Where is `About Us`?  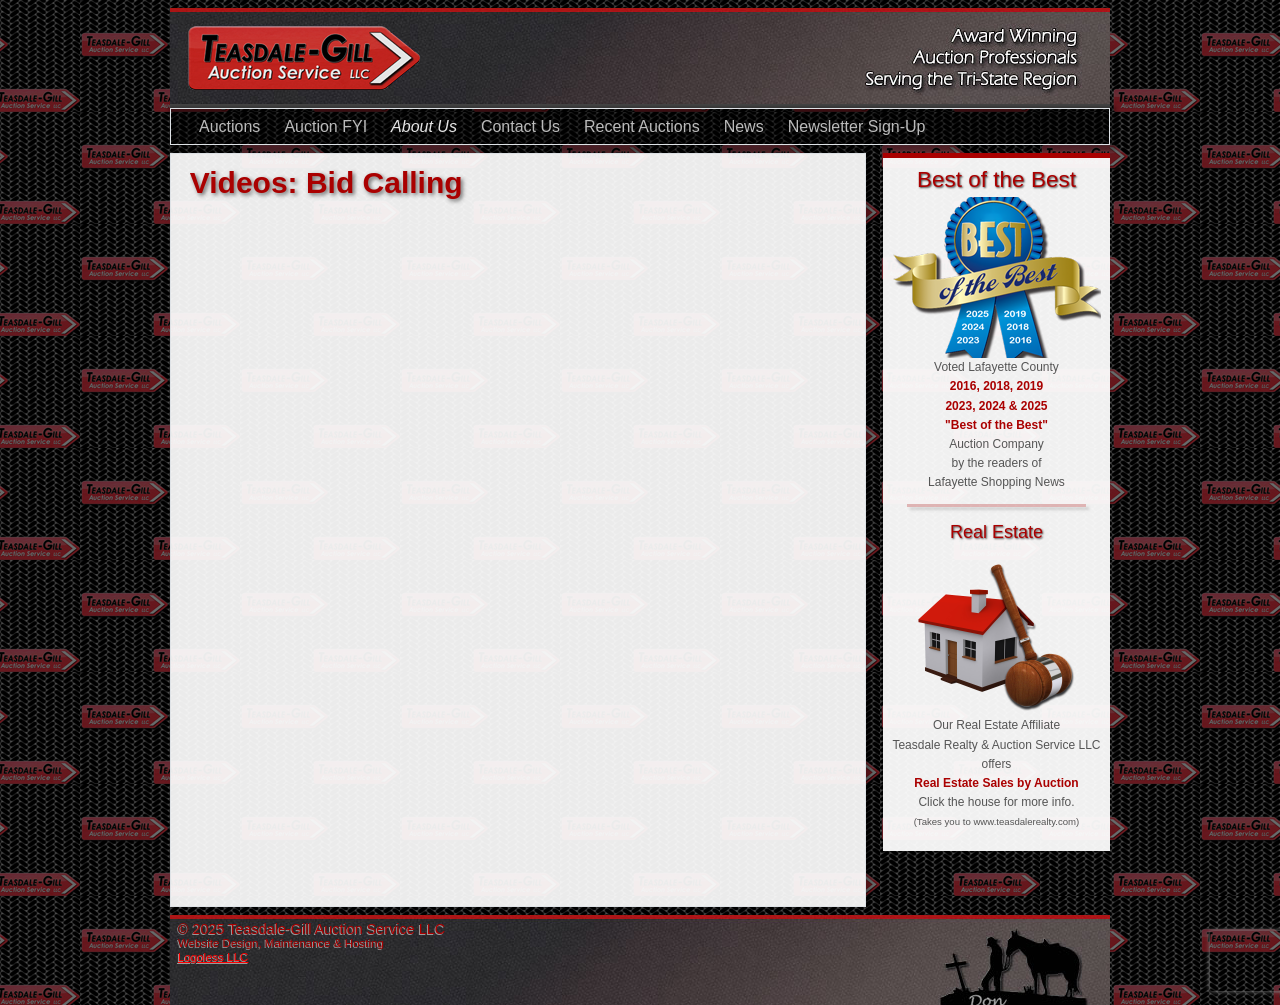
About Us is located at coordinates (424, 126).